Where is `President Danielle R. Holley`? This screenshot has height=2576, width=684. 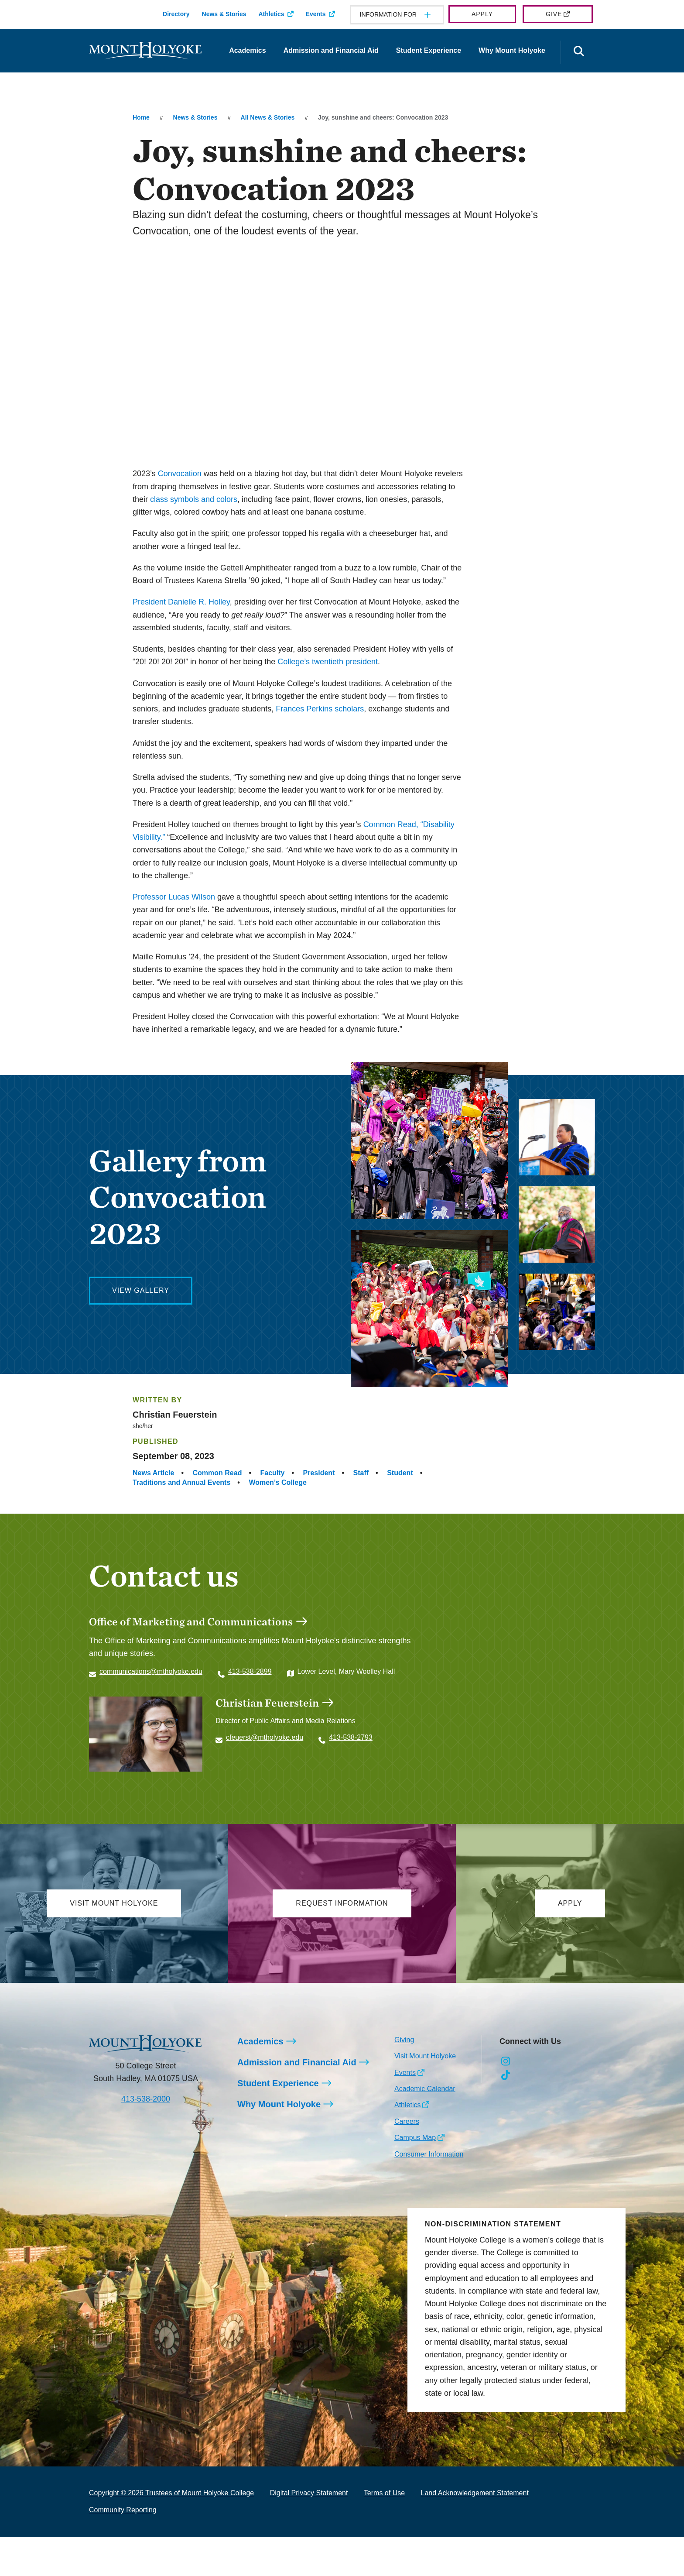 President Danielle R. Holley is located at coordinates (181, 602).